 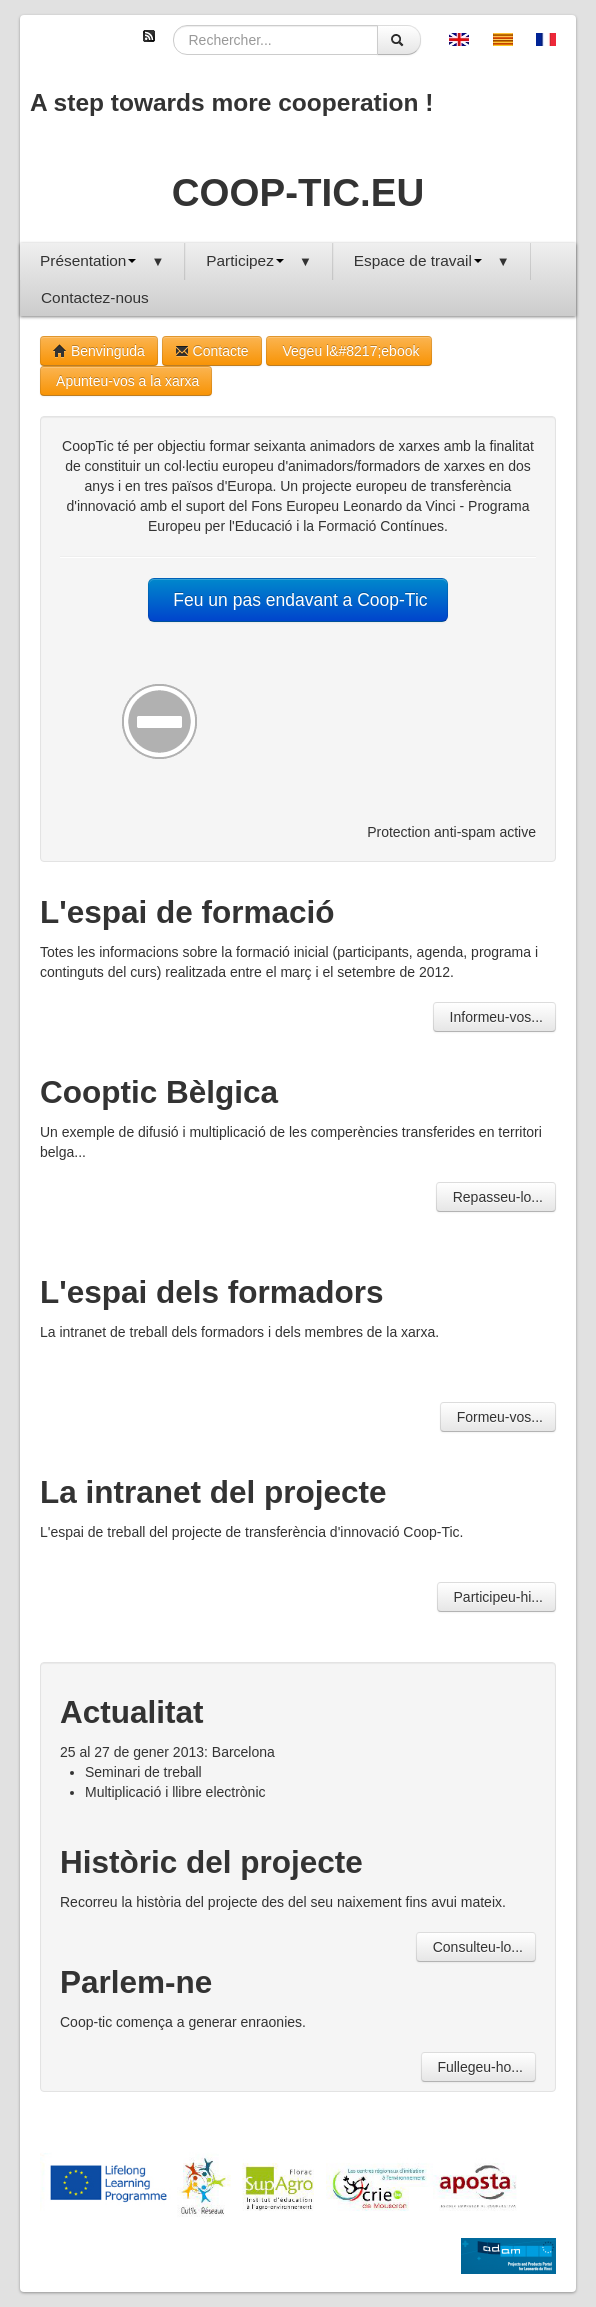 I want to click on Fullegeu-ho..., so click(x=479, y=2067).